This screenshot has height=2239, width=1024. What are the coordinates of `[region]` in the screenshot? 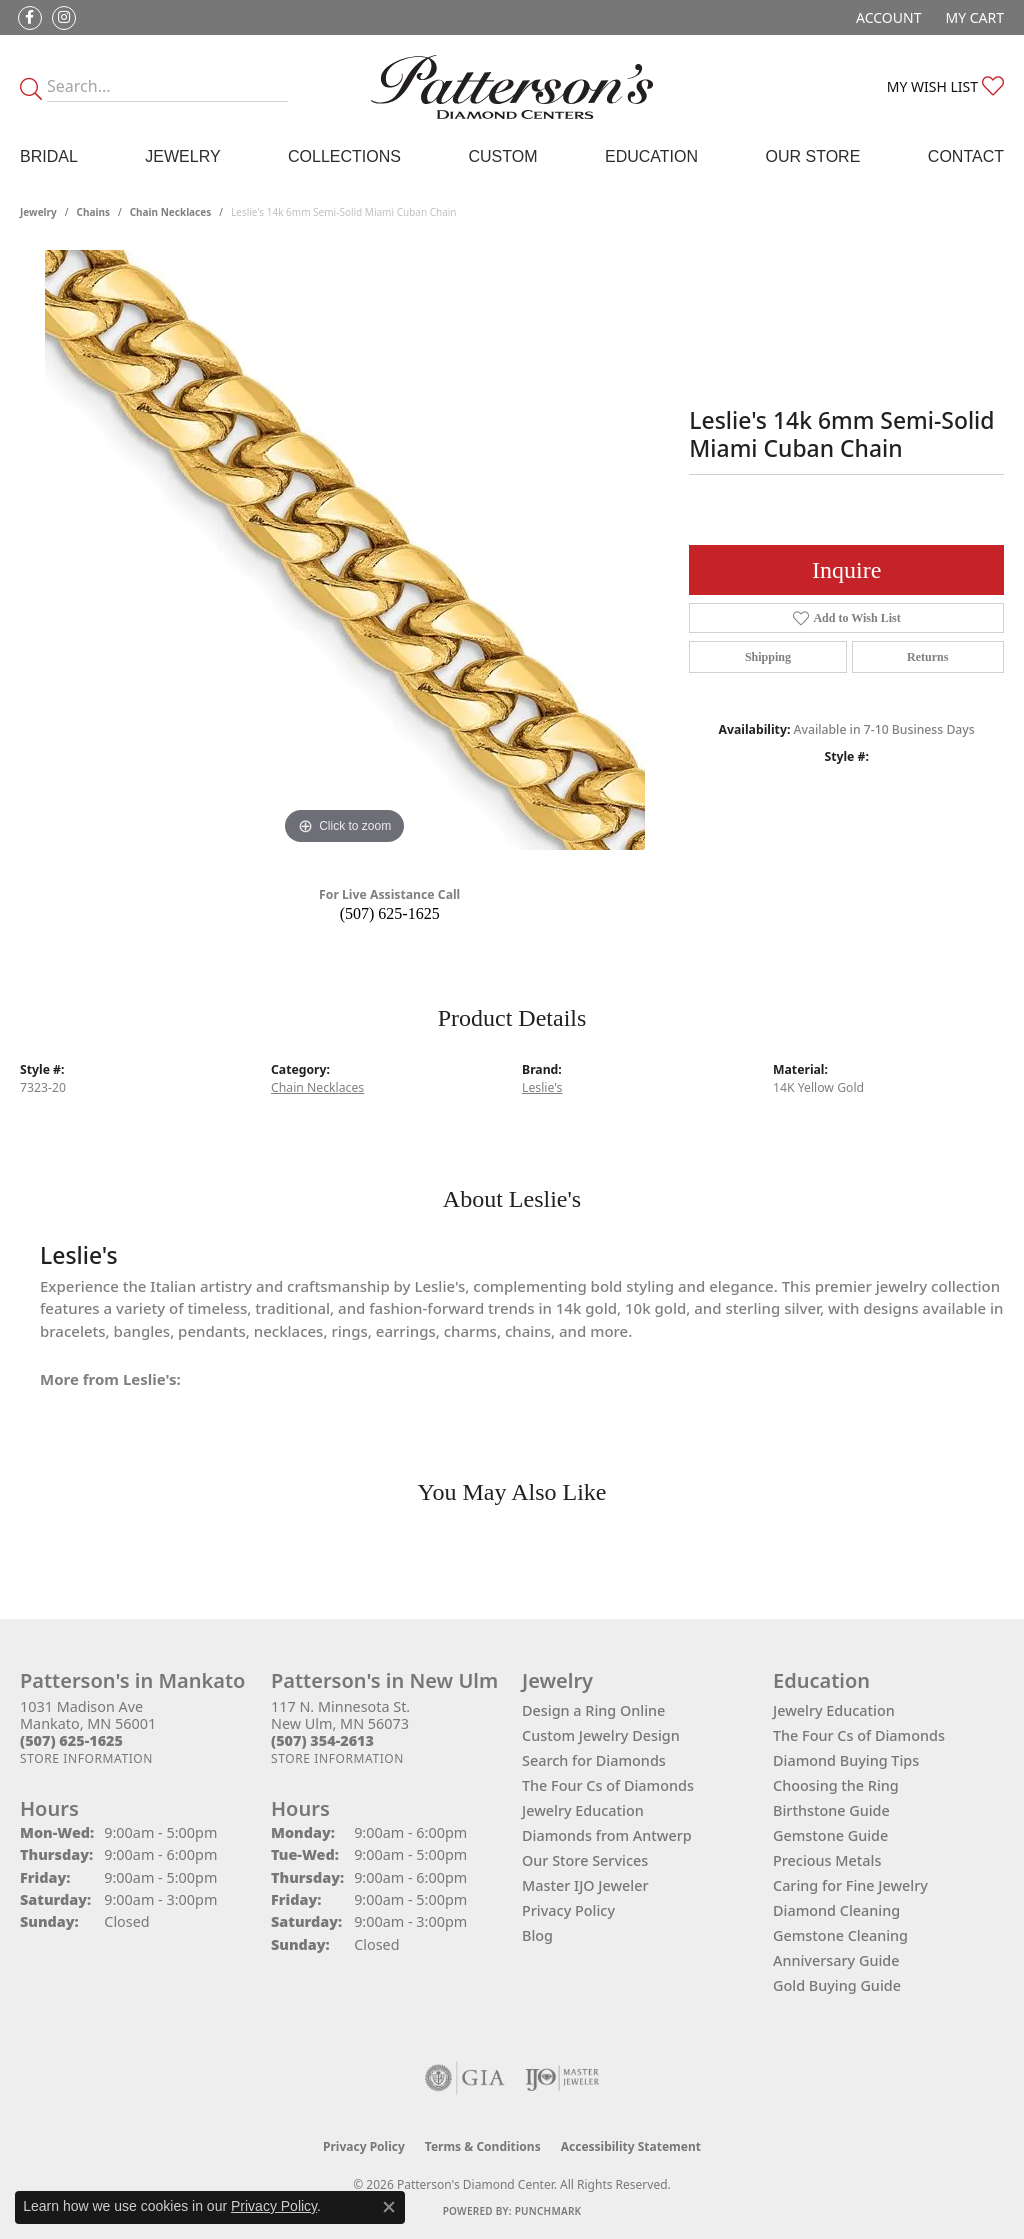 It's located at (345, 550).